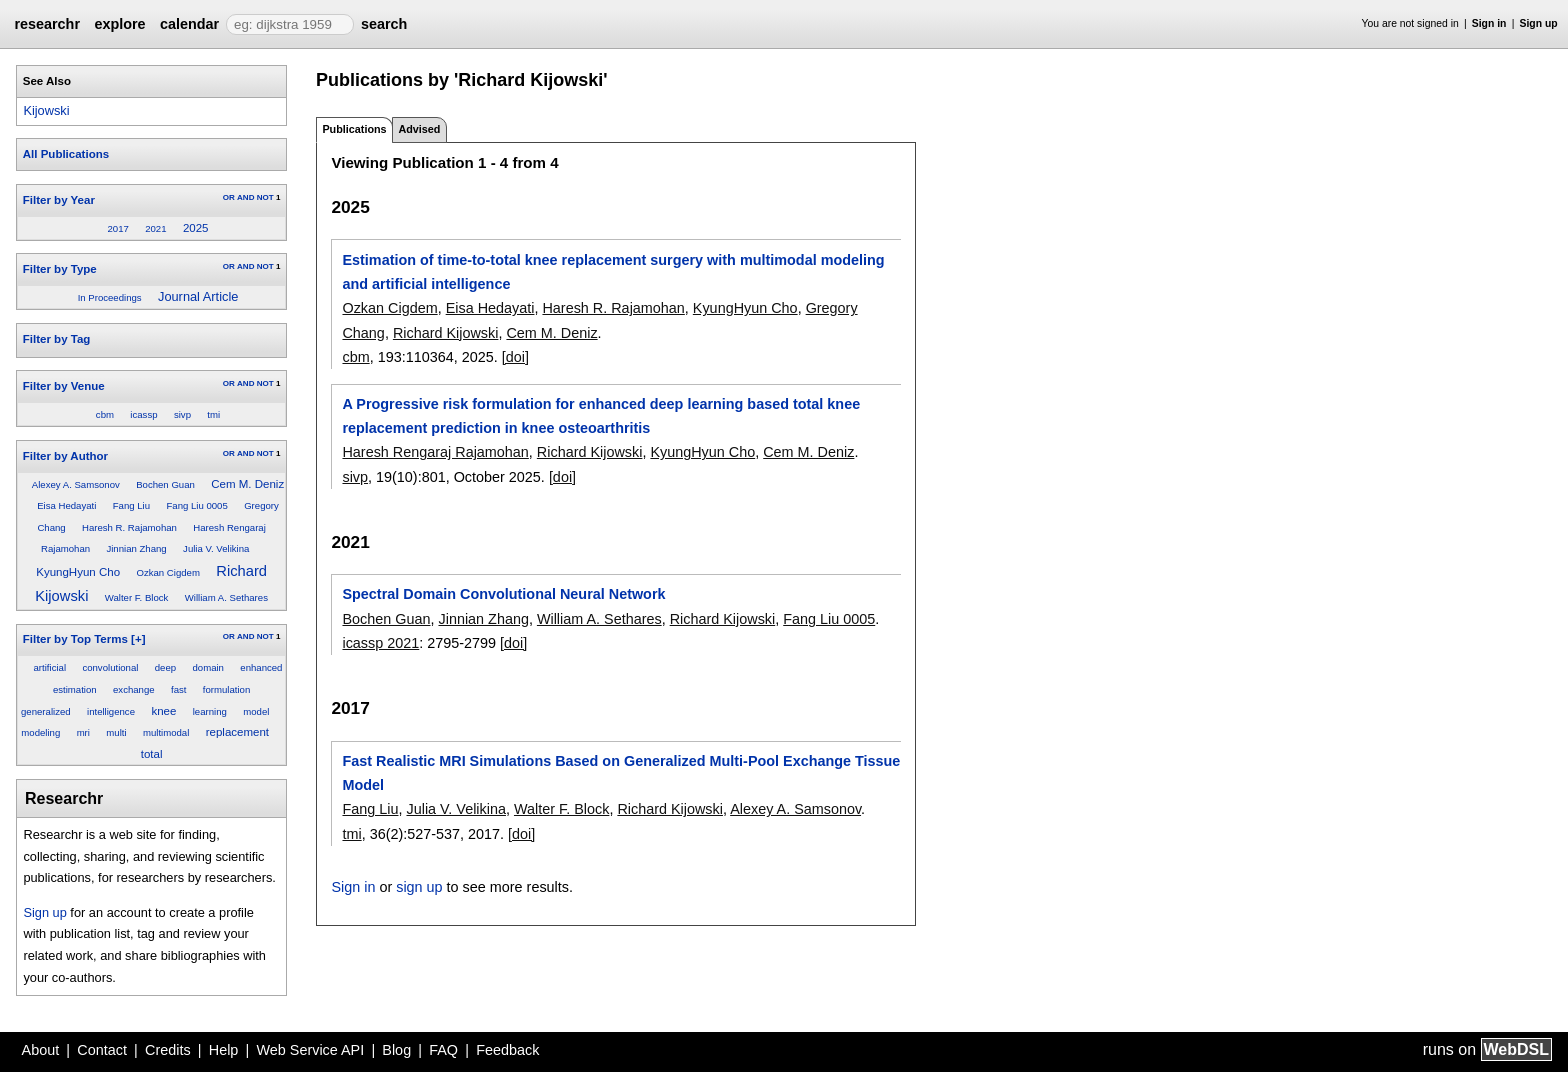 This screenshot has width=1568, height=1072. I want to click on FAQ, so click(443, 1050).